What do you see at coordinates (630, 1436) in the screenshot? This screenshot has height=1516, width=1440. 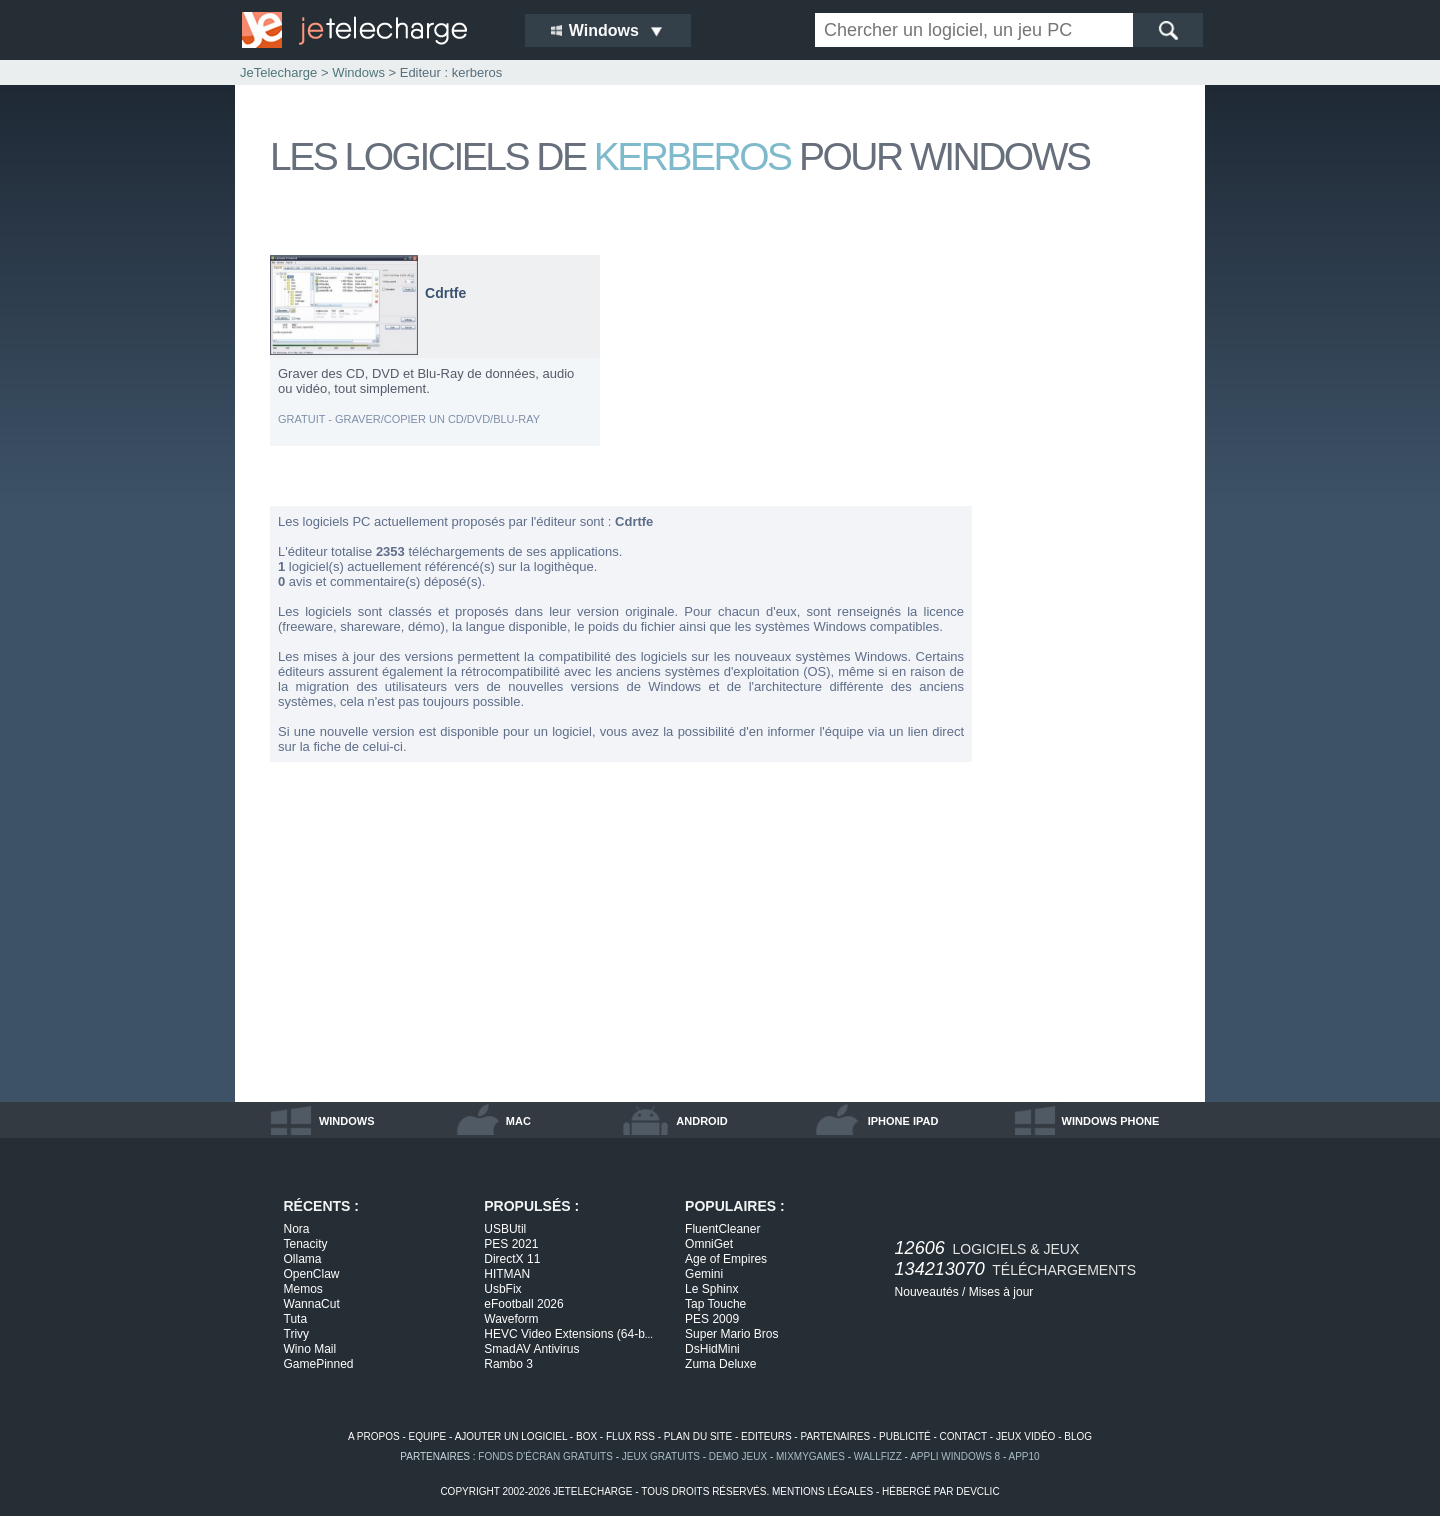 I see `flux rss` at bounding box center [630, 1436].